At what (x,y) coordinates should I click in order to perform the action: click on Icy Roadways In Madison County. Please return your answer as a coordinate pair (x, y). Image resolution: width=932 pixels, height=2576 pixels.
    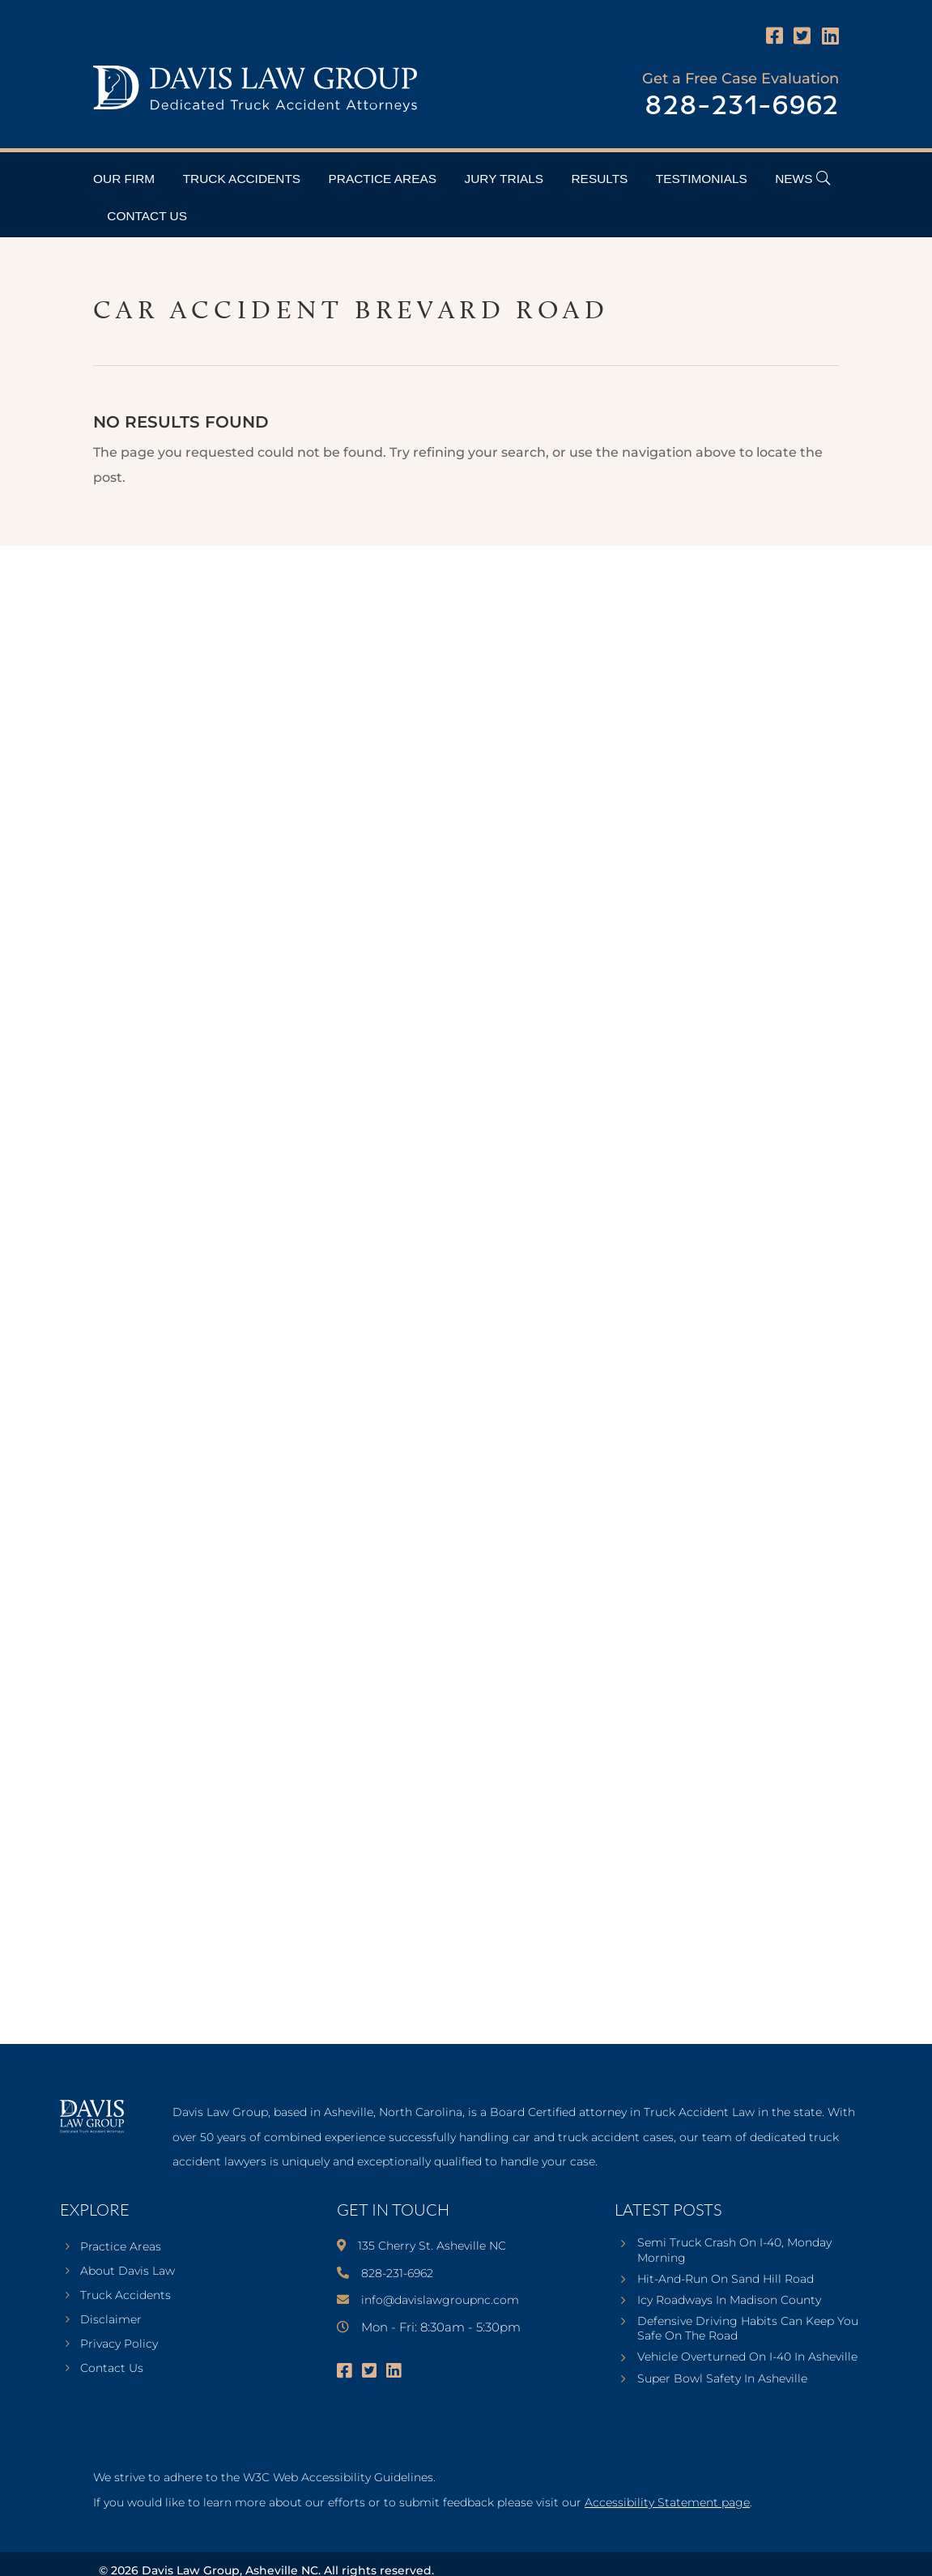
    Looking at the image, I should click on (729, 2300).